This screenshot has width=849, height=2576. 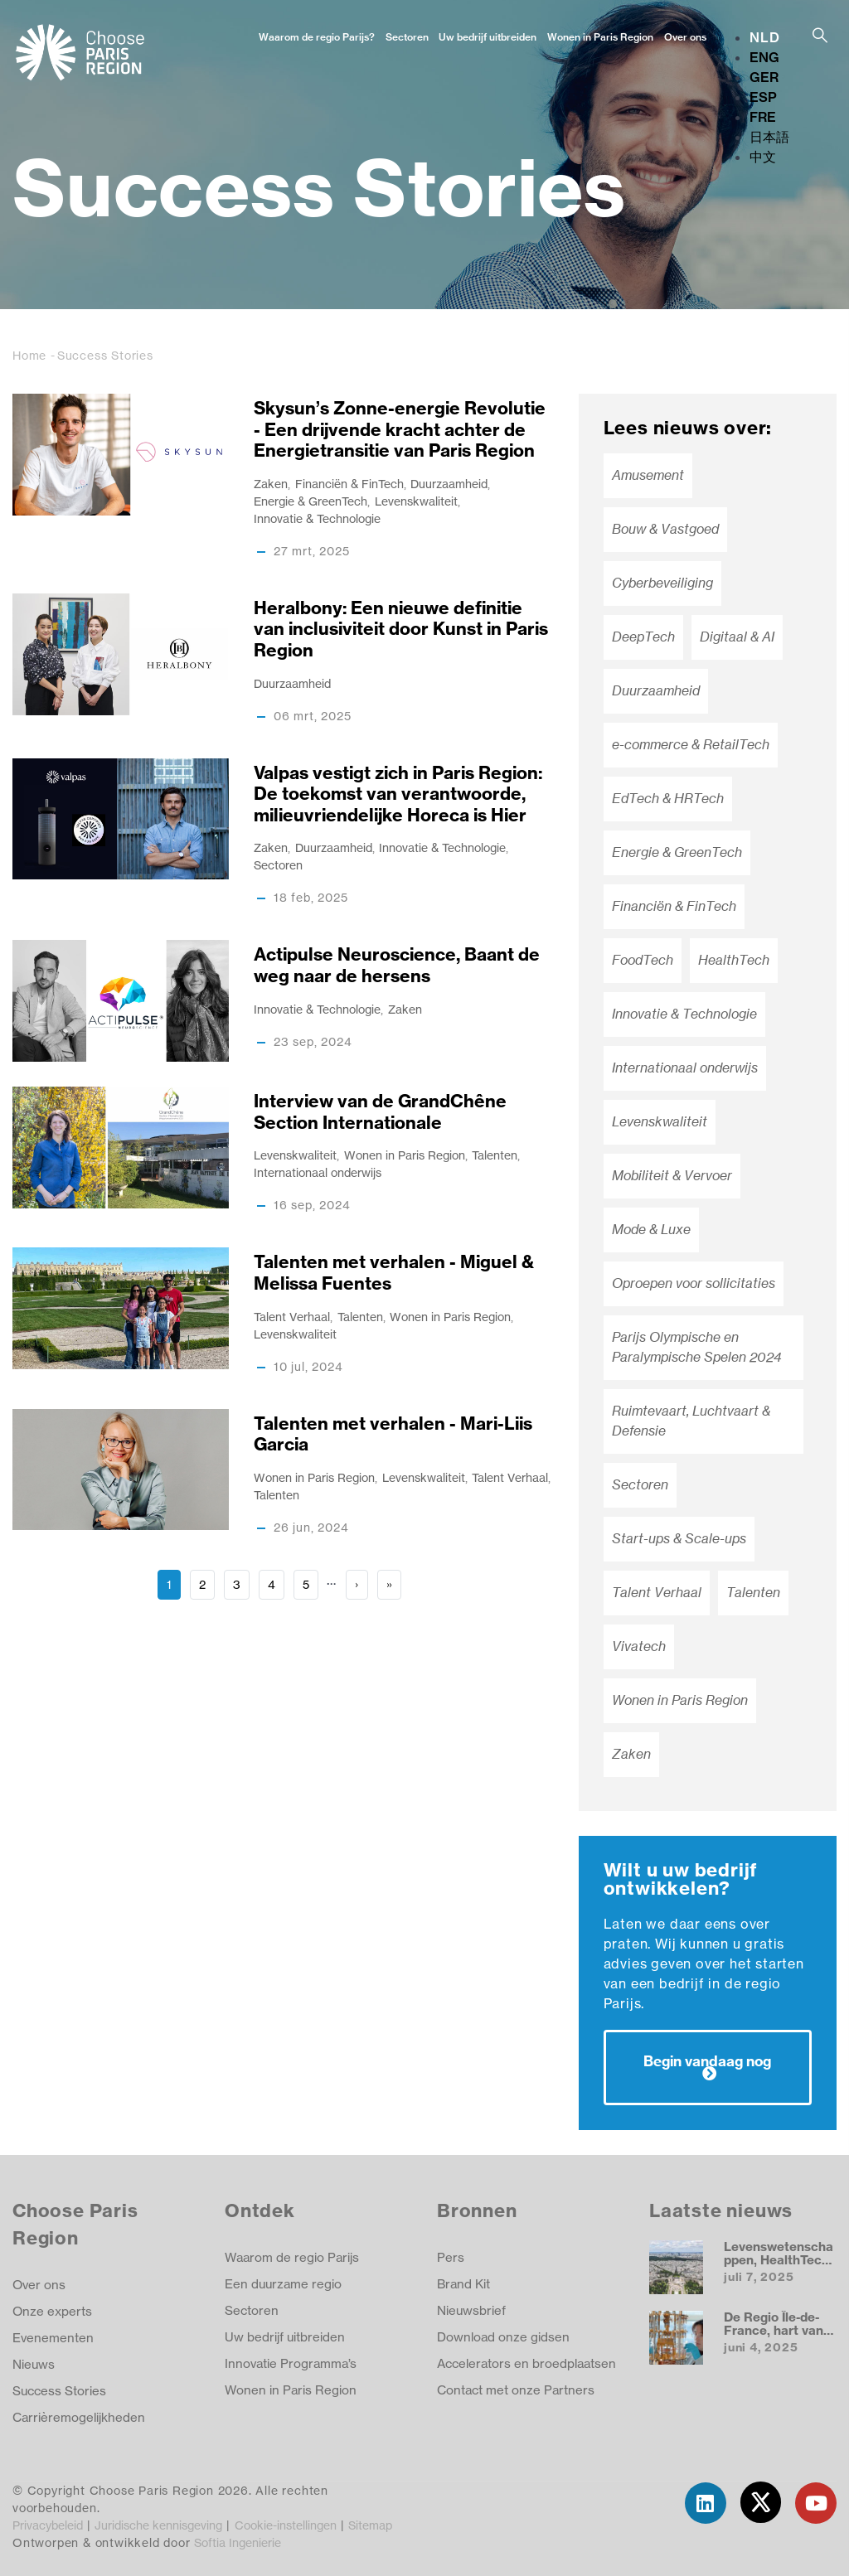 I want to click on Privacybeleid, so click(x=47, y=2525).